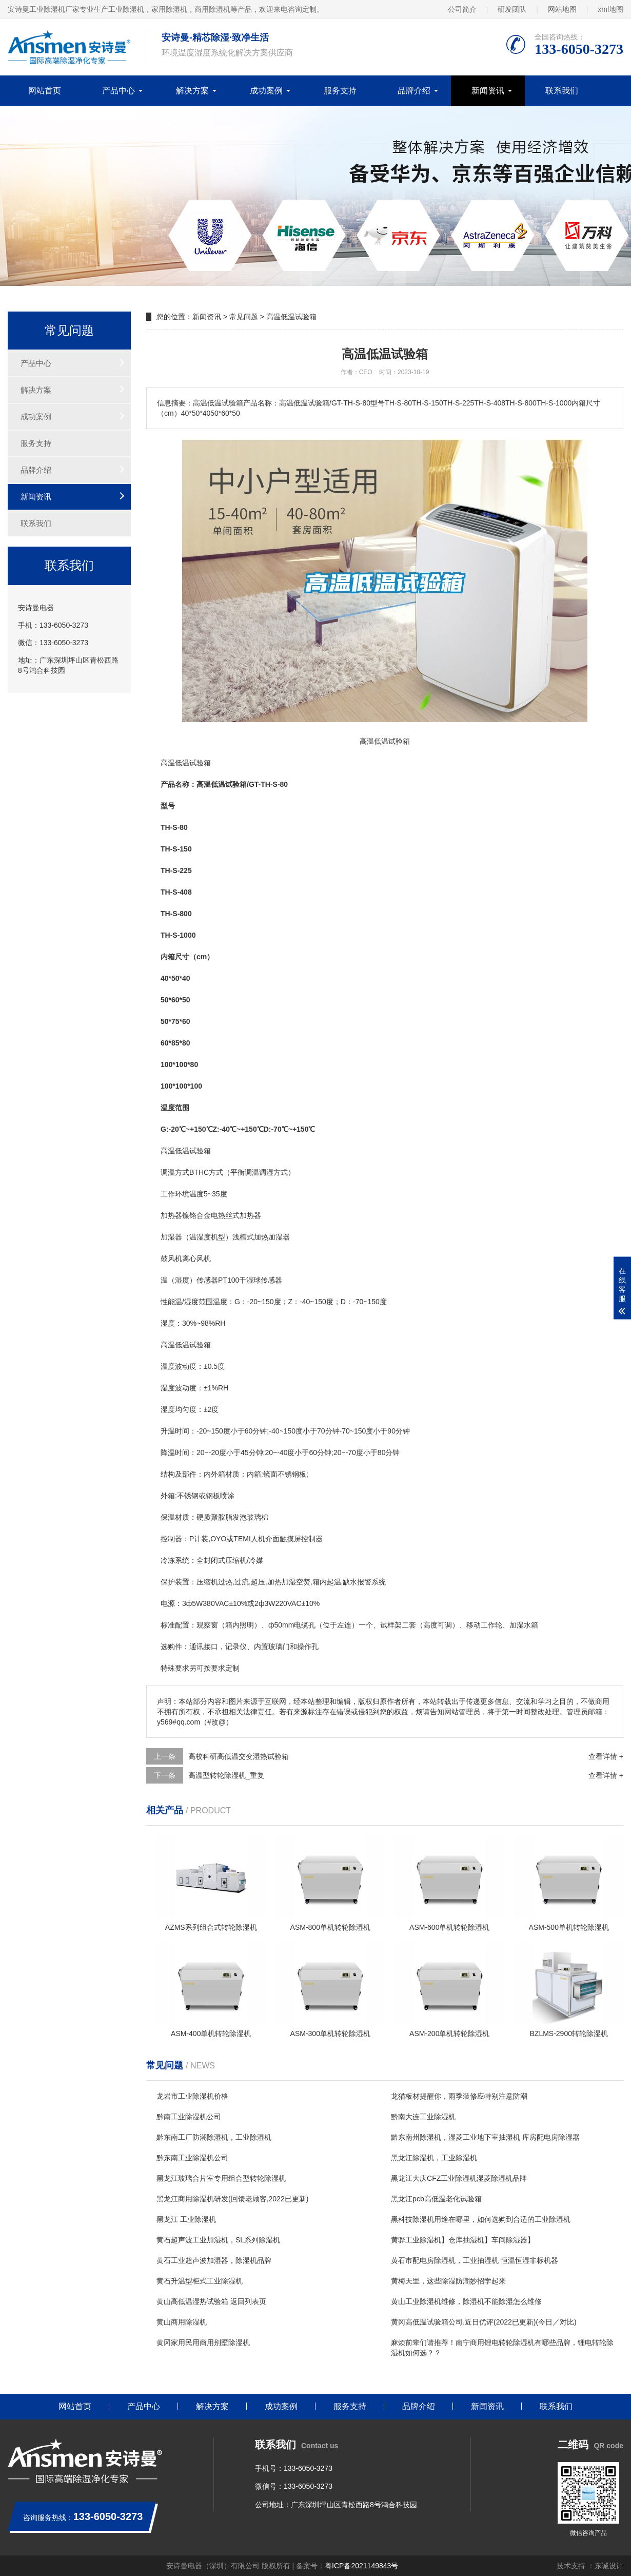 This screenshot has width=631, height=2576. I want to click on 黄山商用除湿机, so click(181, 2322).